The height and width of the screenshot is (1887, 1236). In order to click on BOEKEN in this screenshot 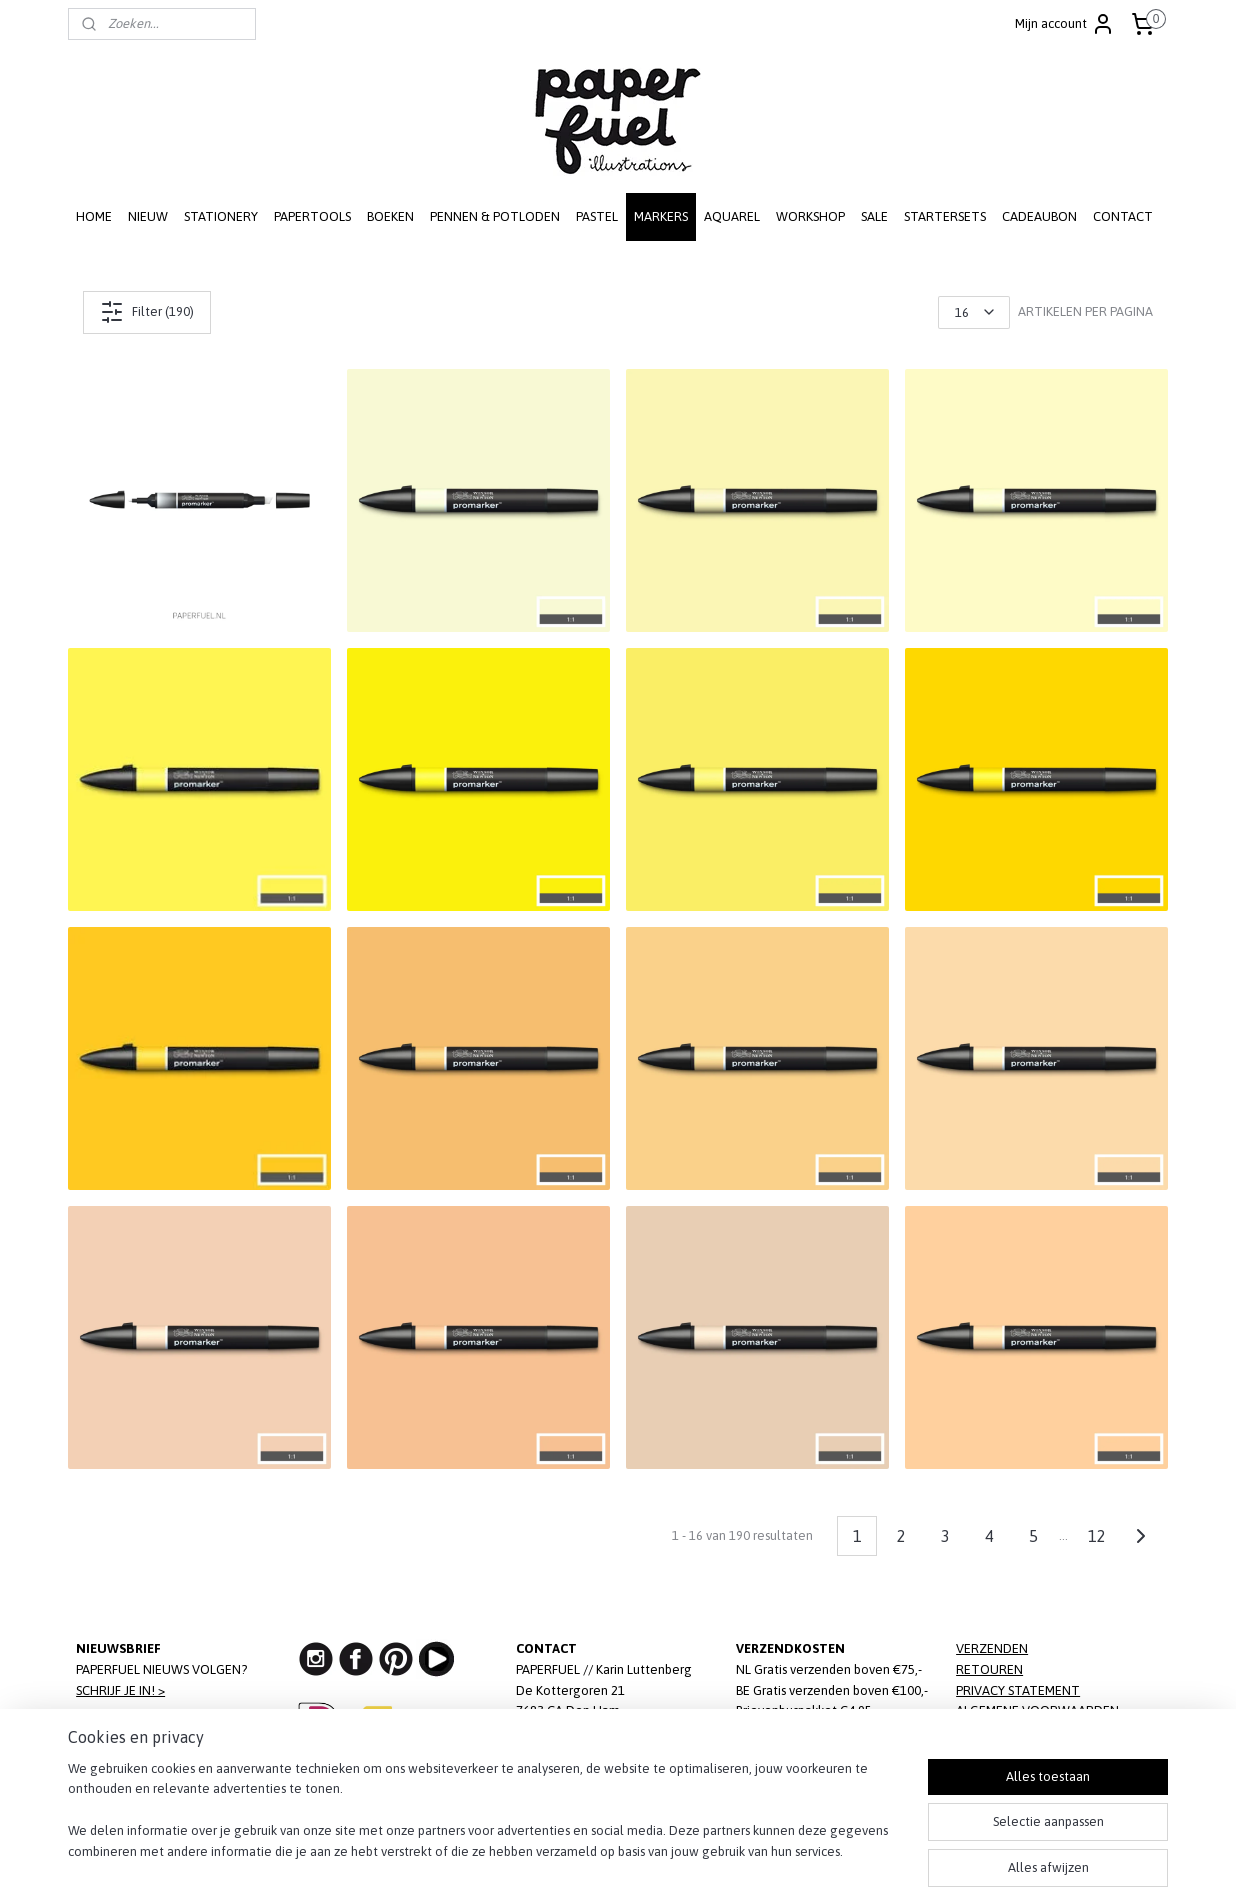, I will do `click(390, 216)`.